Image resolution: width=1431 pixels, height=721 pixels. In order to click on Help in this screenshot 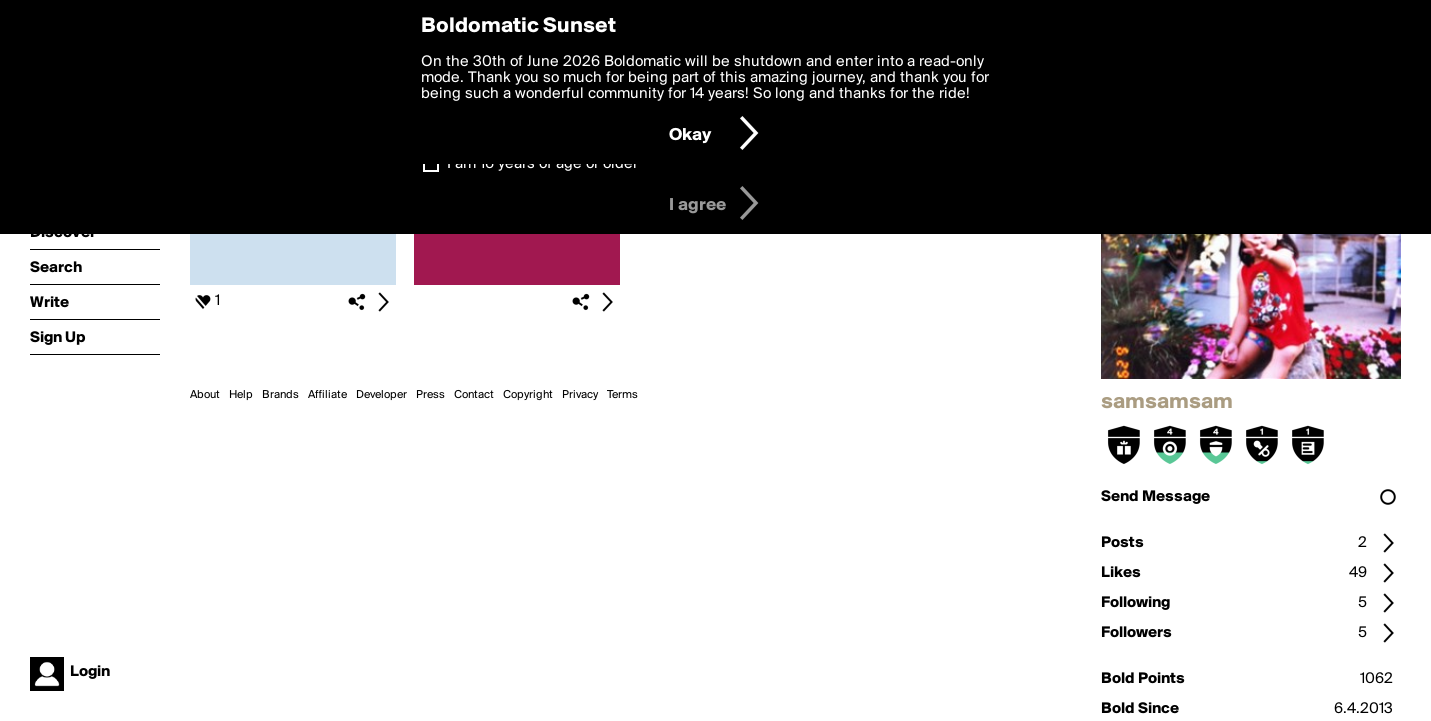, I will do `click(241, 395)`.